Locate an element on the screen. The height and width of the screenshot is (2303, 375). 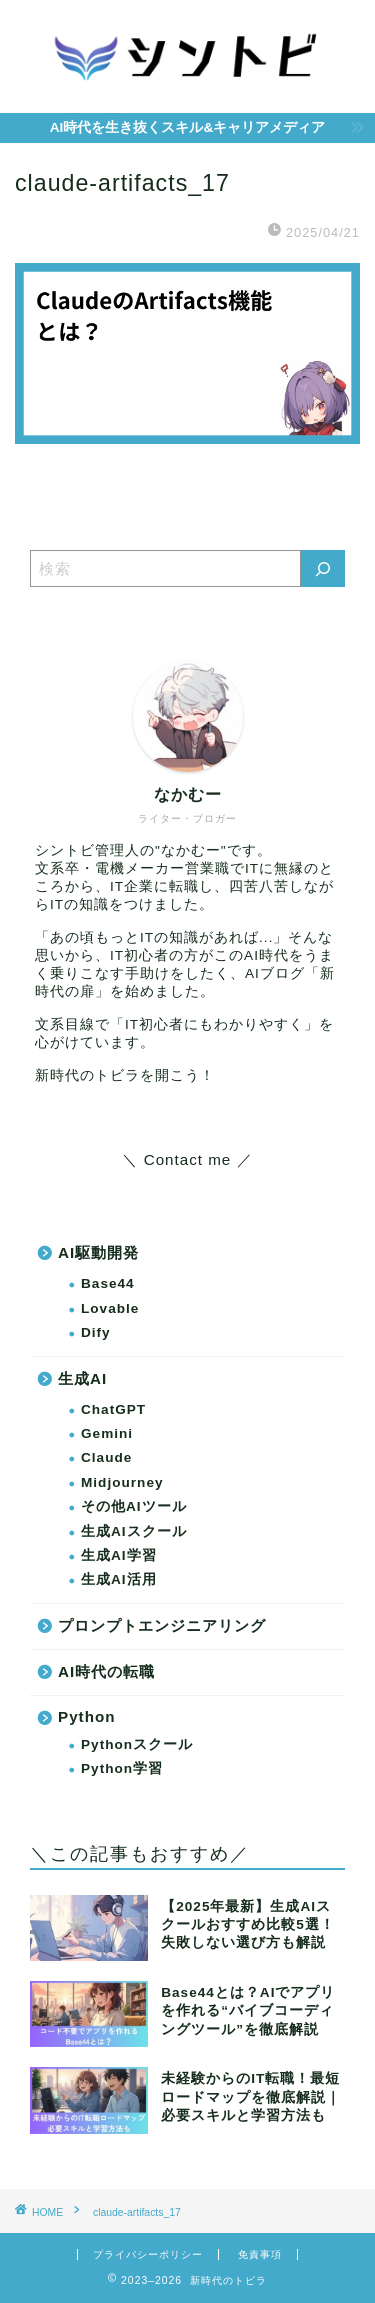
Midjourney is located at coordinates (122, 1482).